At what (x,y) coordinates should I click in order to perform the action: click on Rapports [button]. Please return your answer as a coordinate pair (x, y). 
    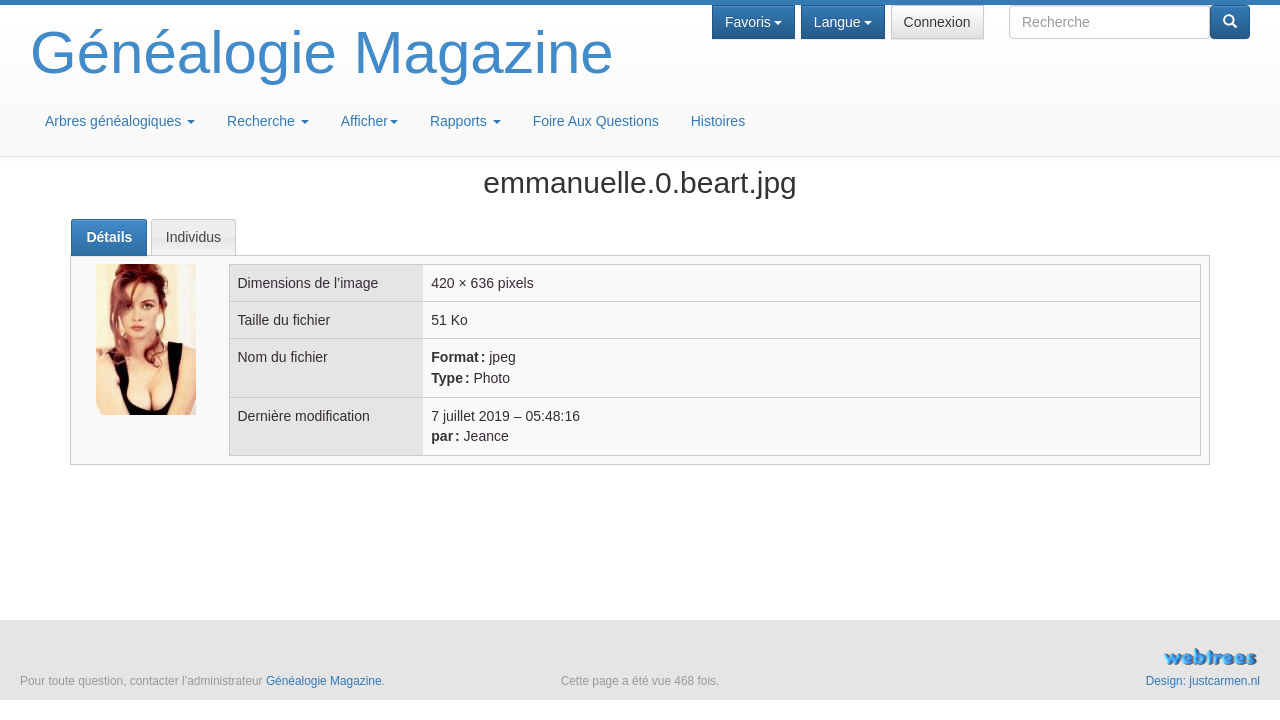
    Looking at the image, I should click on (465, 121).